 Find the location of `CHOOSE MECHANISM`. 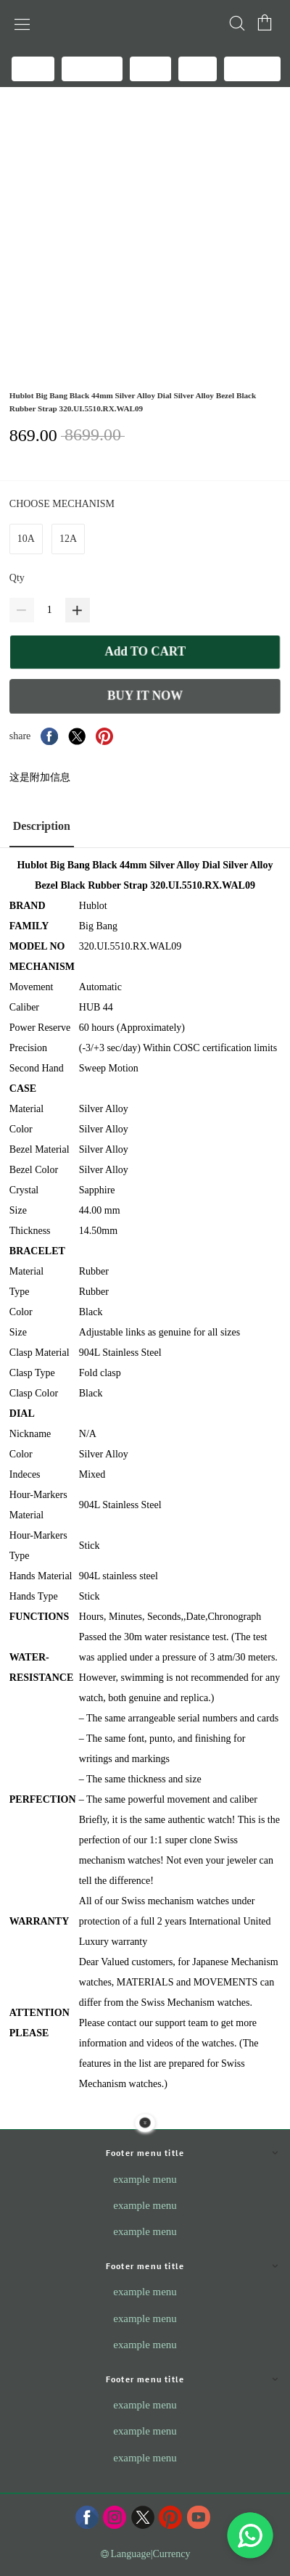

CHOOSE MECHANISM is located at coordinates (63, 503).